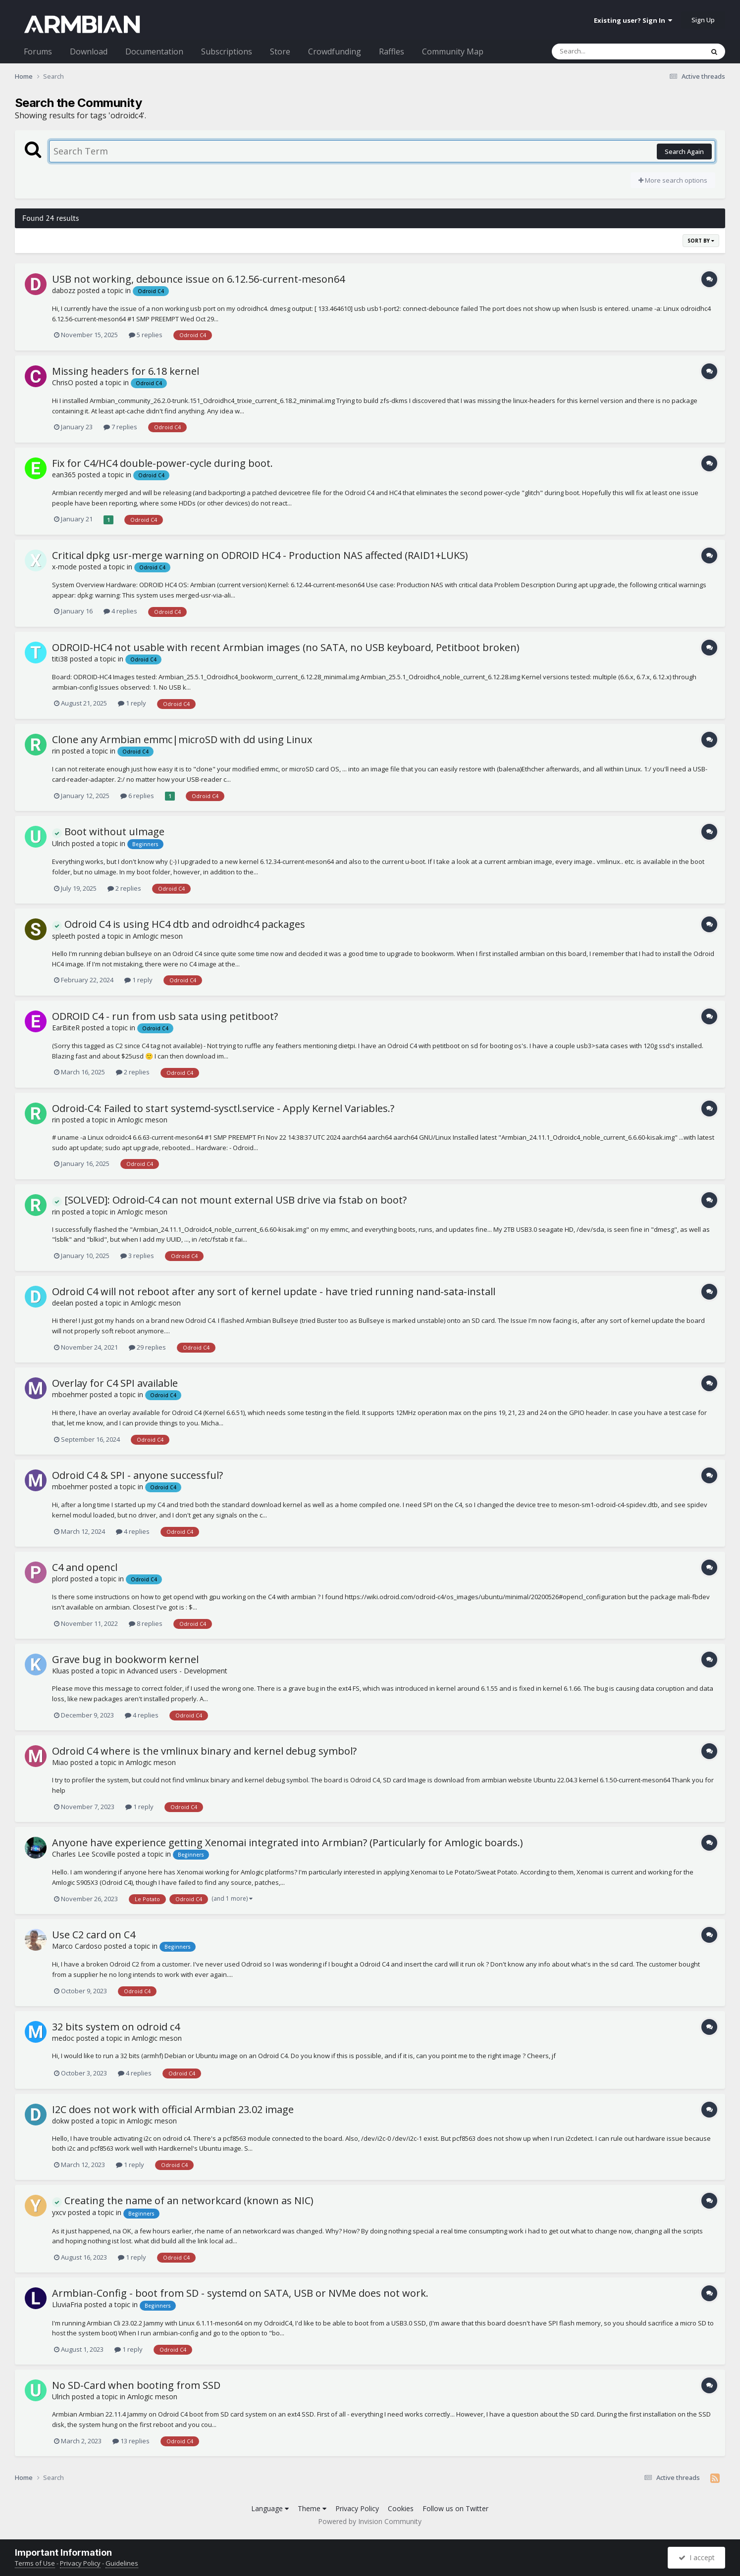 The height and width of the screenshot is (2576, 740). What do you see at coordinates (312, 2508) in the screenshot?
I see `Theme` at bounding box center [312, 2508].